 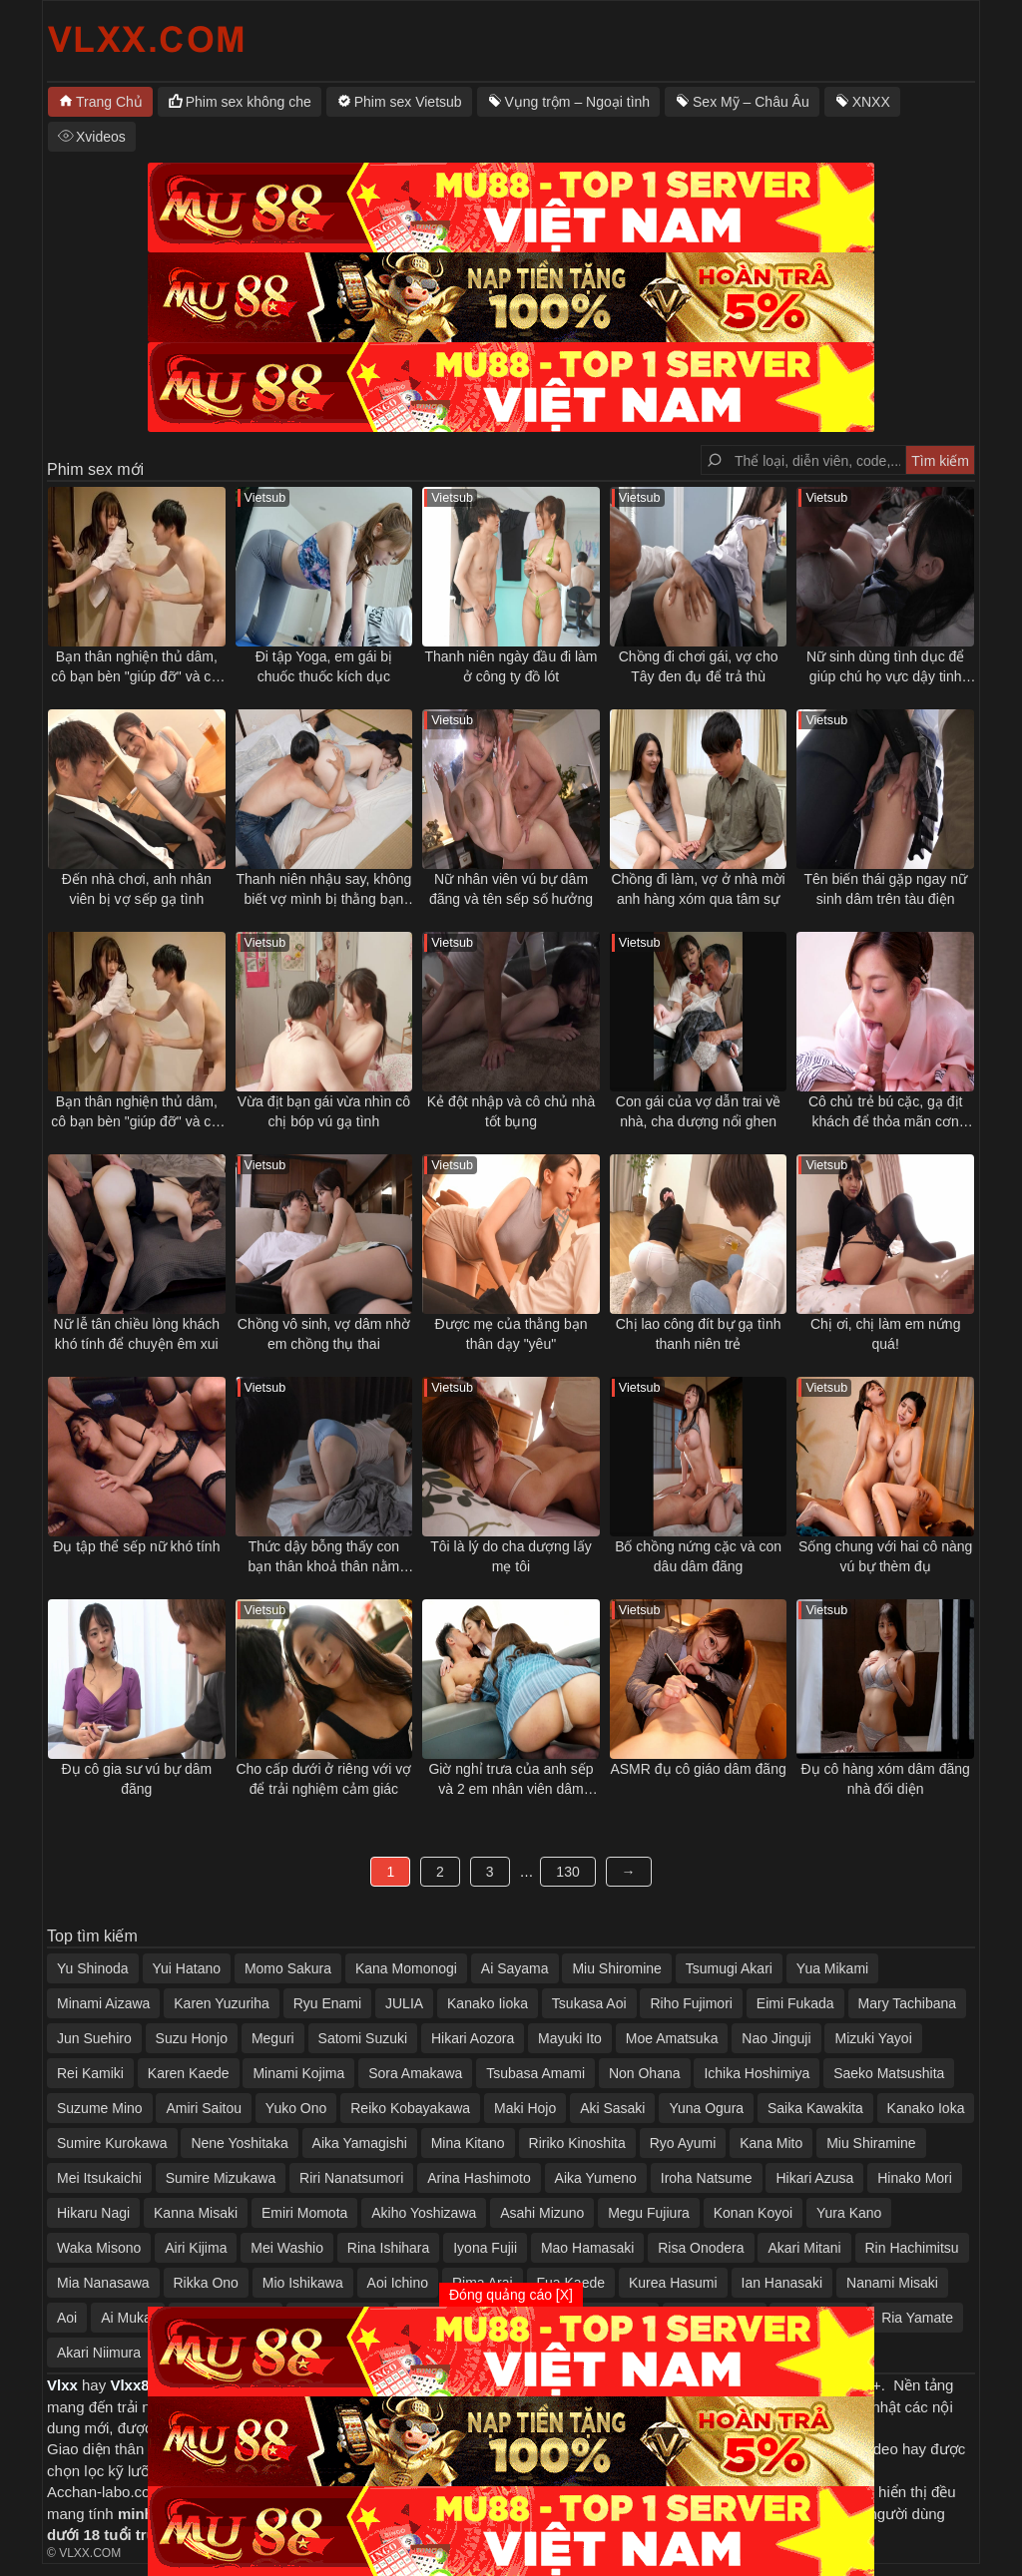 I want to click on Saika Kawakita, so click(x=815, y=2108).